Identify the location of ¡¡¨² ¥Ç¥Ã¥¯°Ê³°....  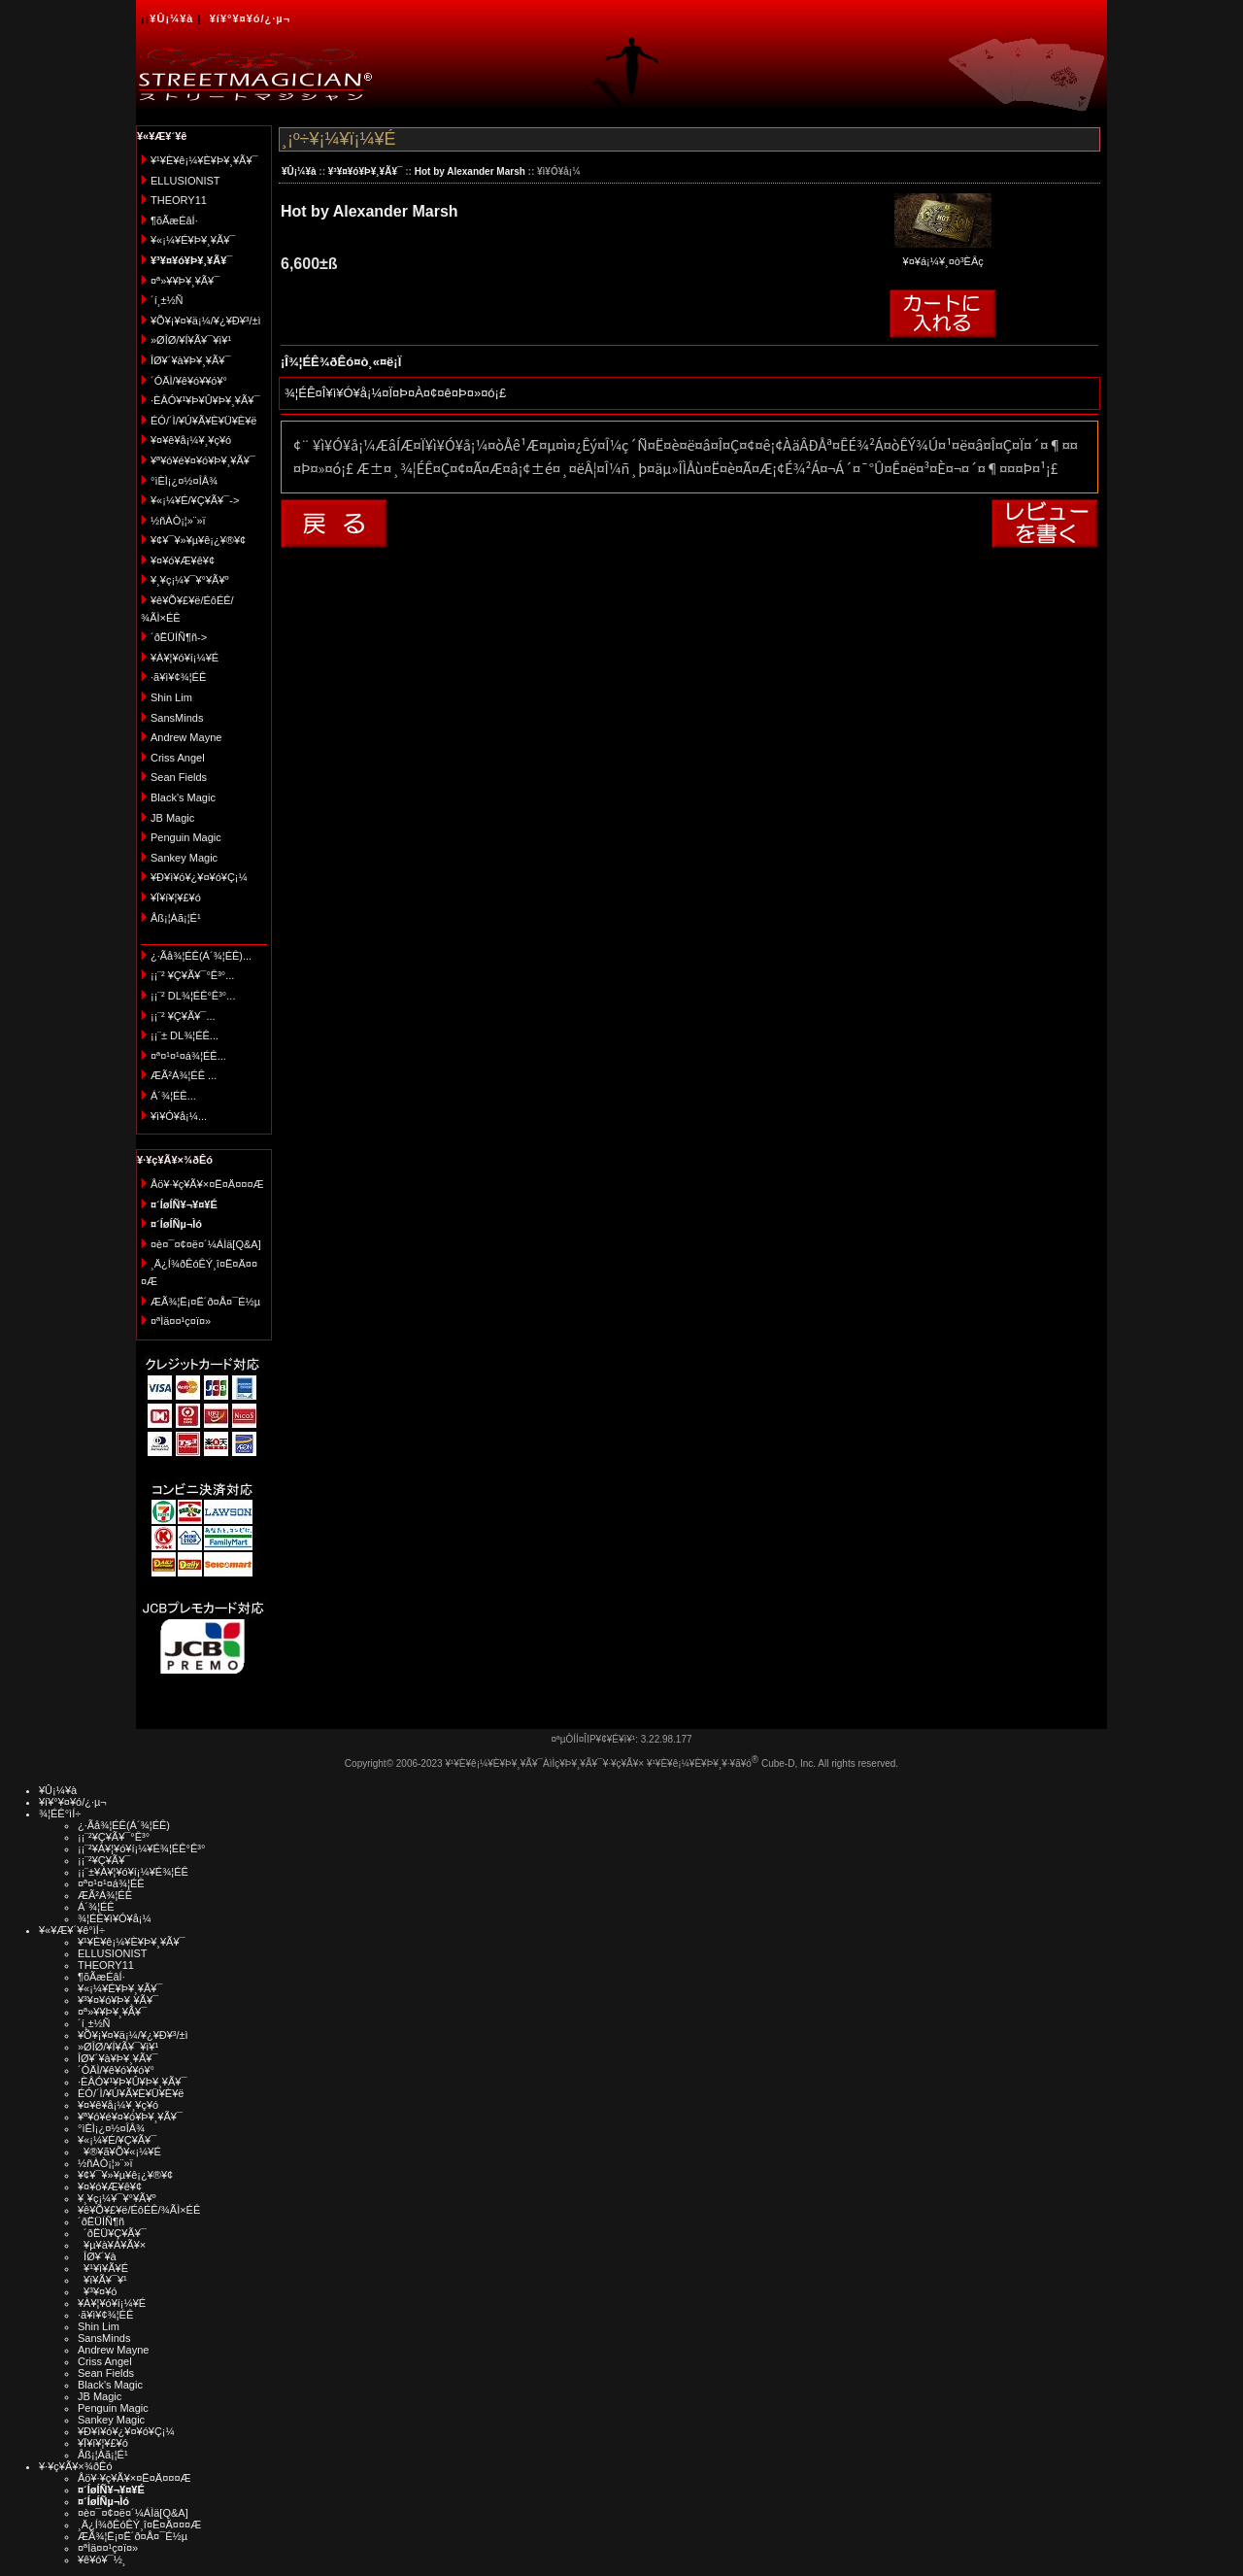
(192, 975).